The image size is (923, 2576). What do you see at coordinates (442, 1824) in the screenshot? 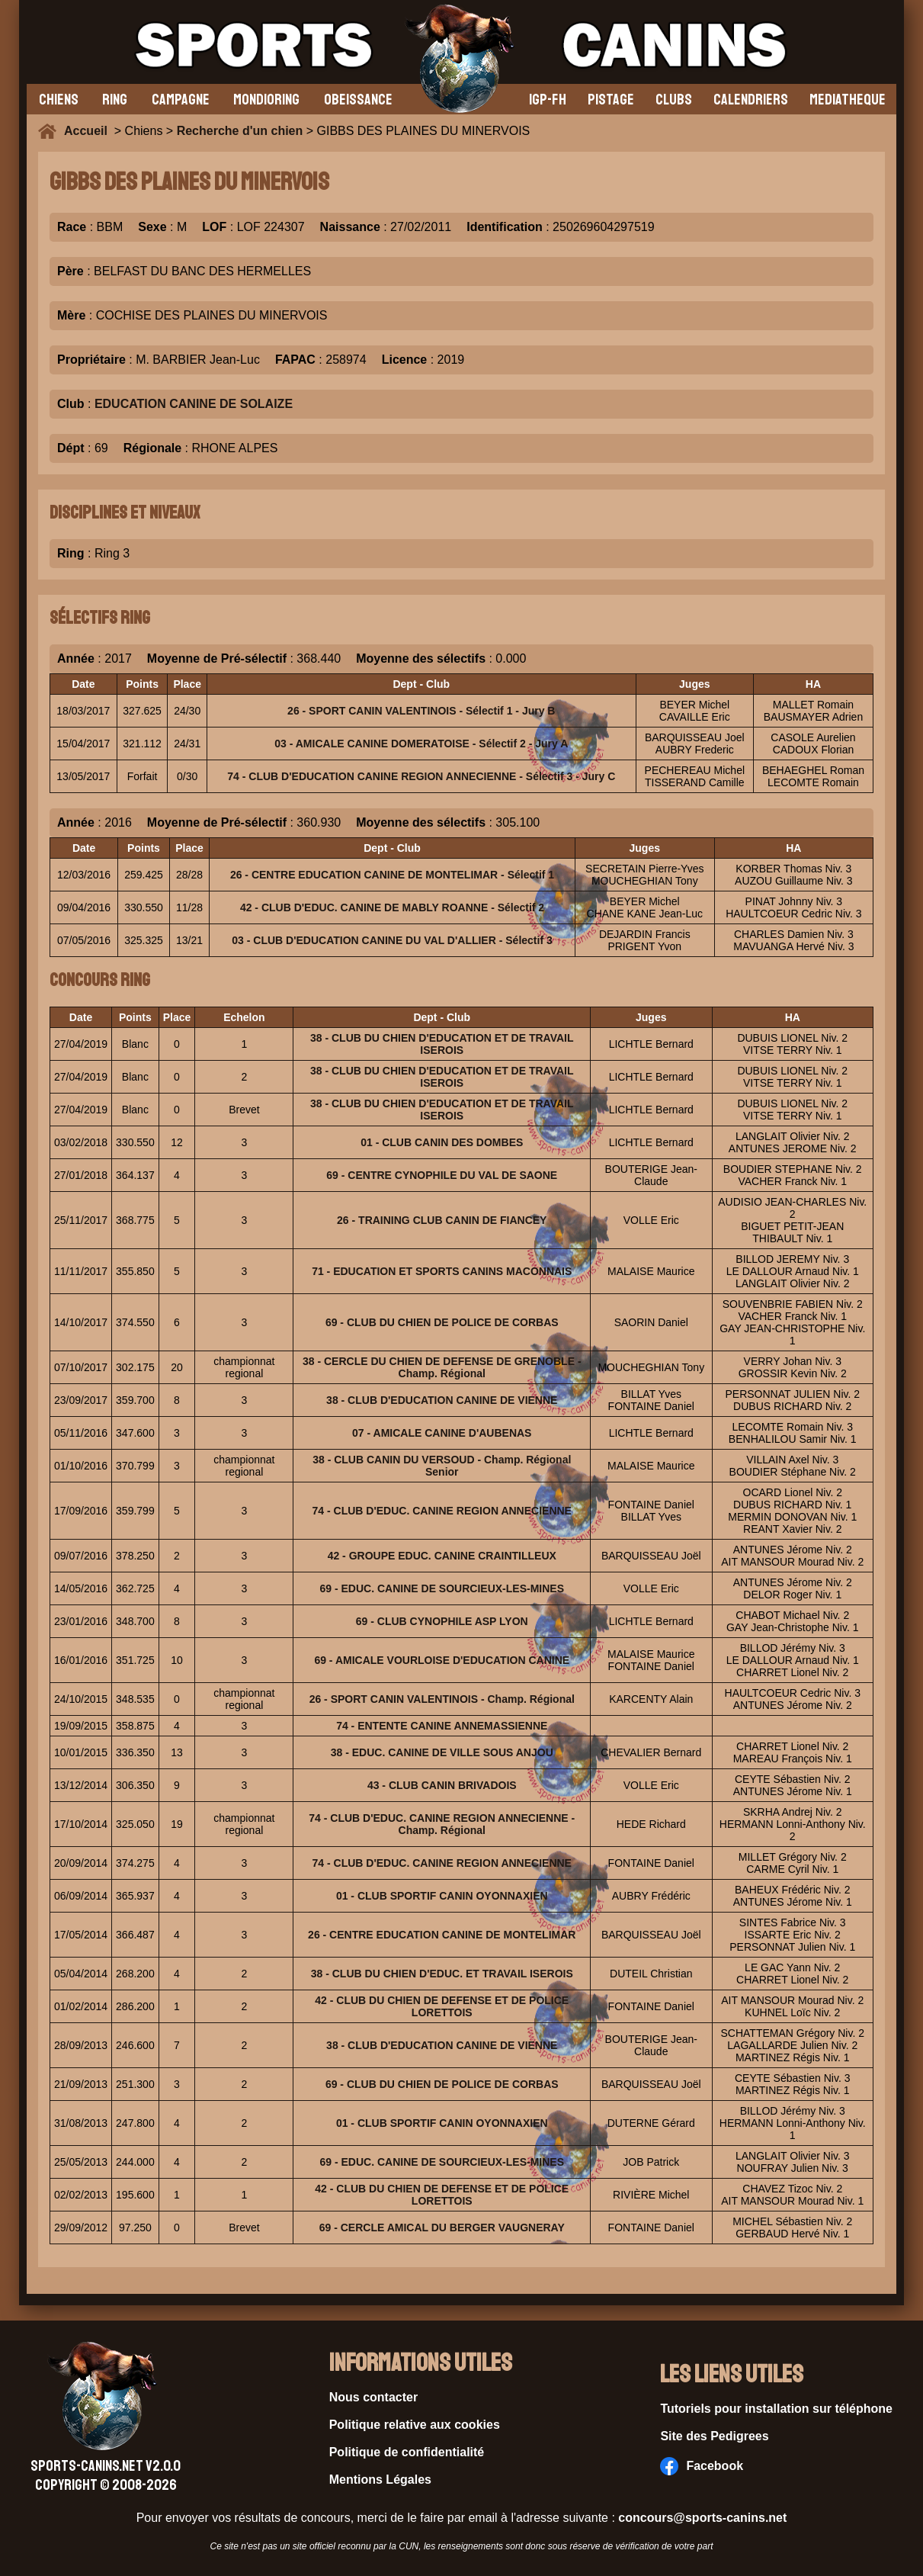
I see `74 - CLUB D'EDUC. CANINE REGION ANNECIENNE - Champ. Régional` at bounding box center [442, 1824].